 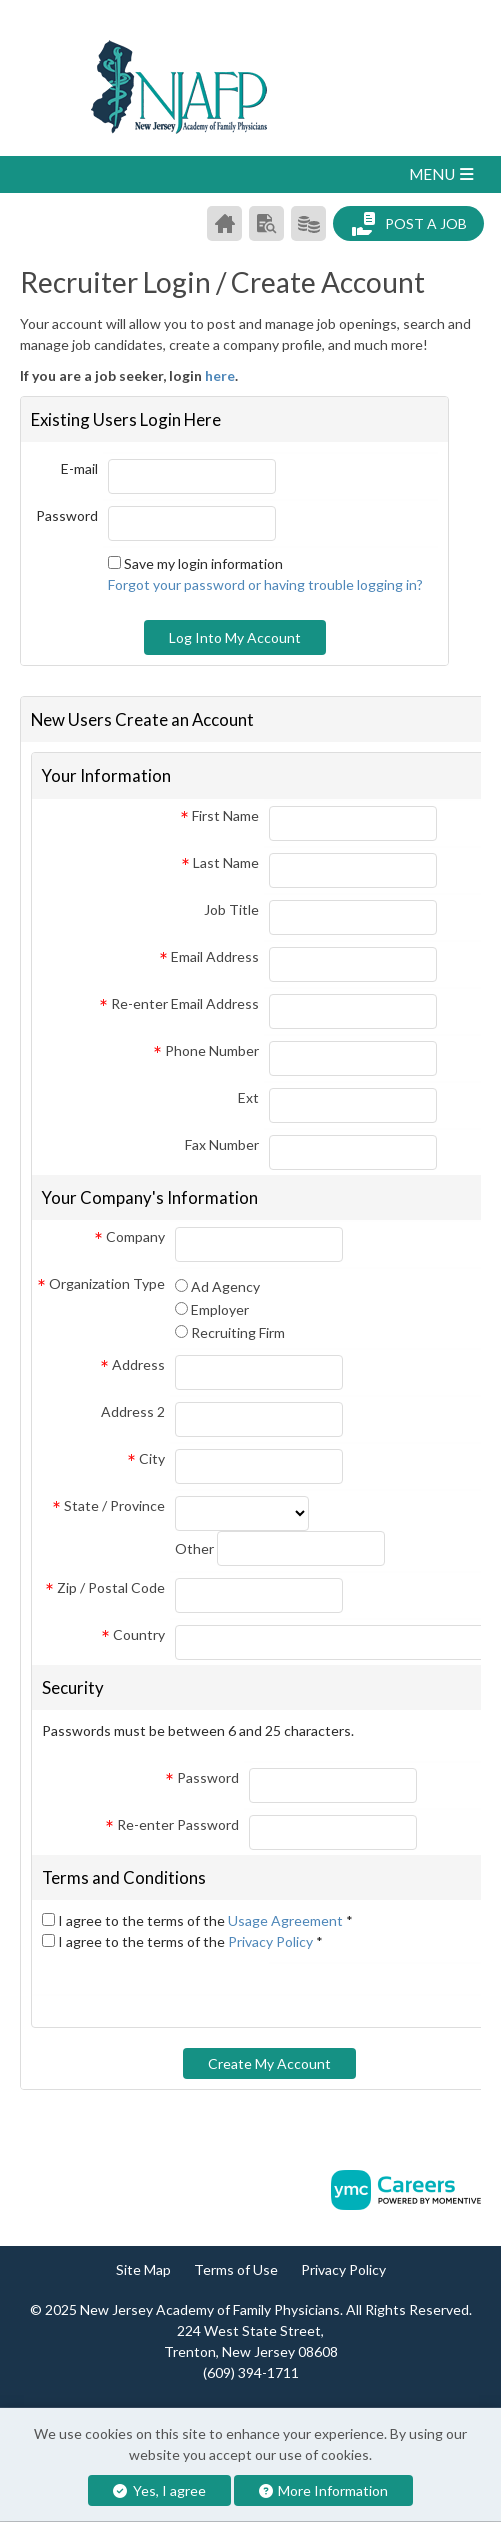 What do you see at coordinates (236, 2269) in the screenshot?
I see `Terms of Use` at bounding box center [236, 2269].